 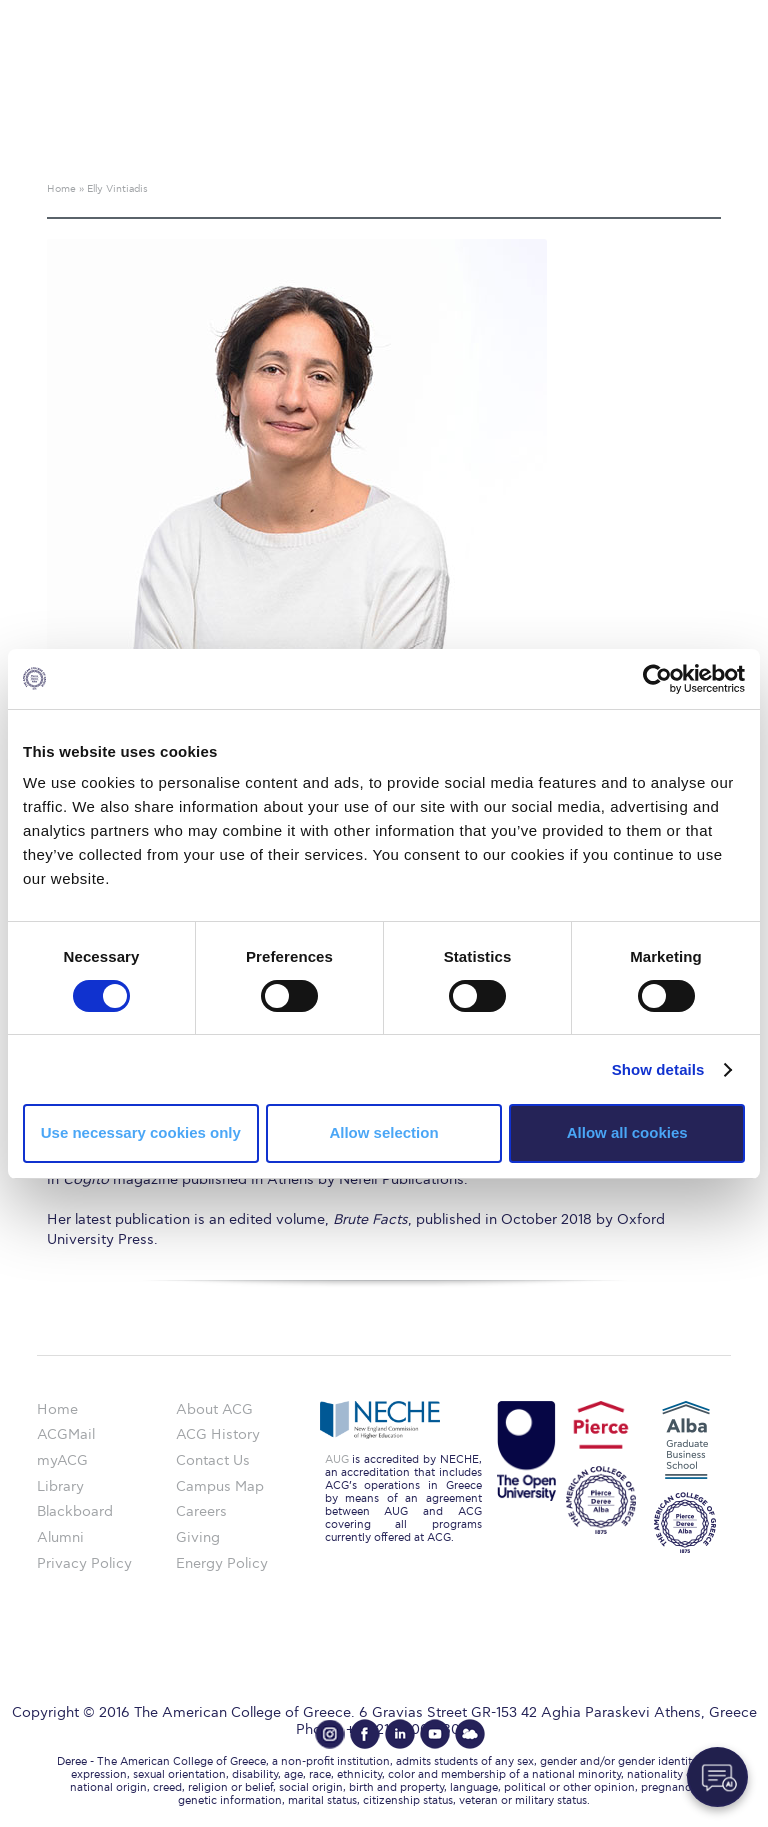 What do you see at coordinates (657, 678) in the screenshot?
I see `[Cookiebot by Usercentrics - opens in a new window]` at bounding box center [657, 678].